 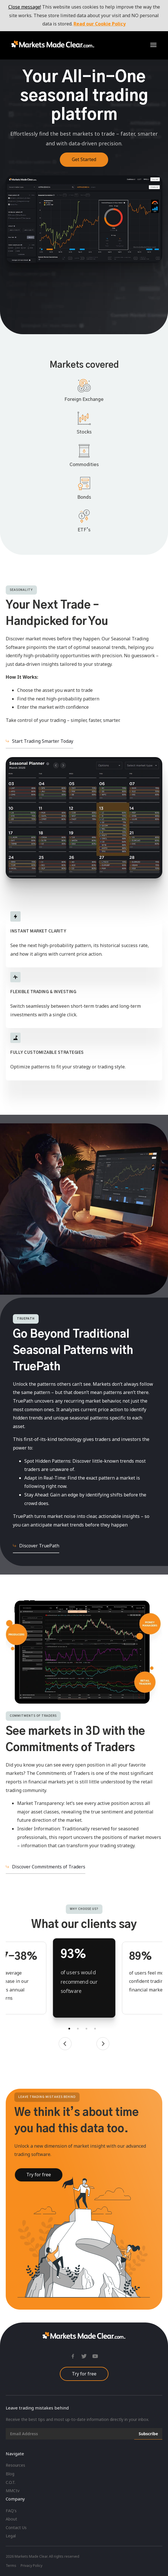 What do you see at coordinates (48, 1867) in the screenshot?
I see `Discover Commitments of Traders` at bounding box center [48, 1867].